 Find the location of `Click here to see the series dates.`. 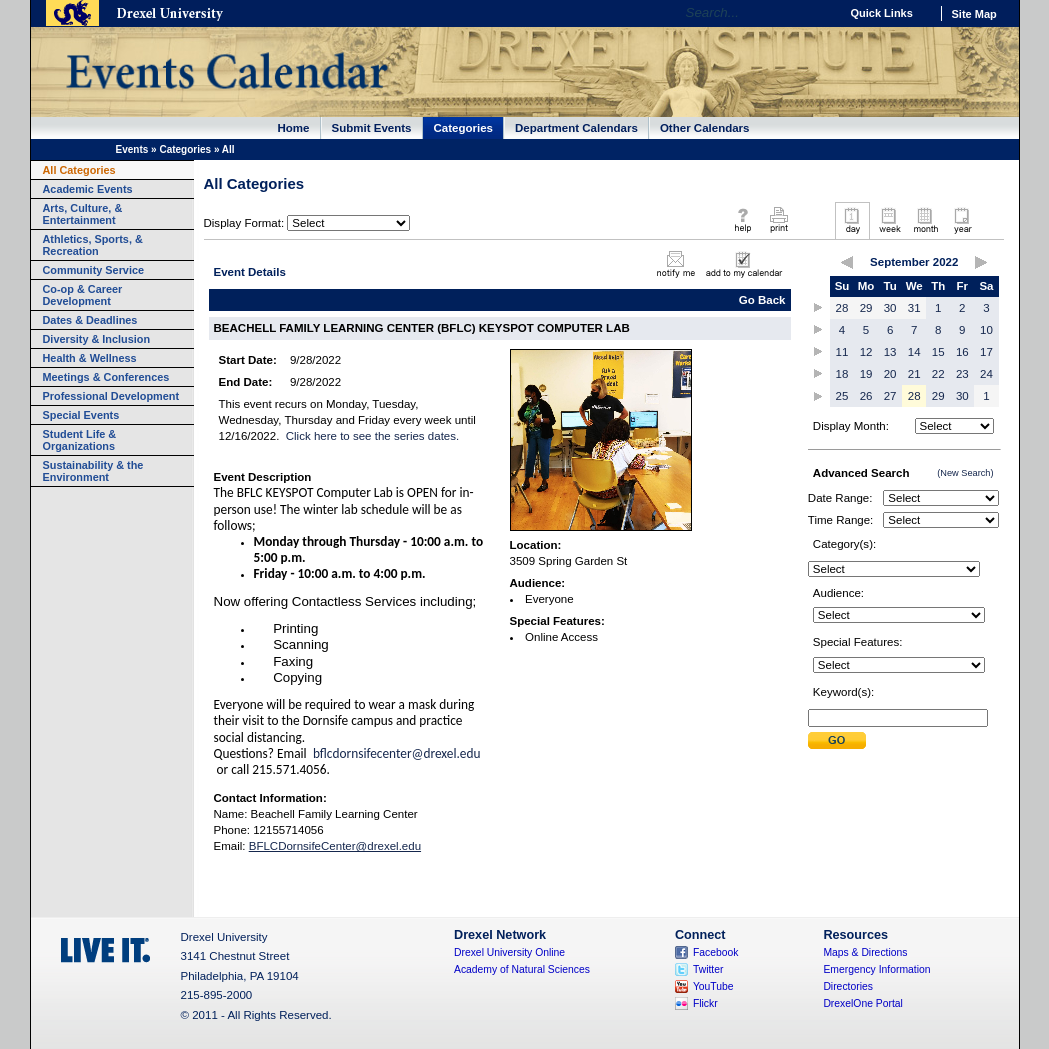

Click here to see the series dates. is located at coordinates (372, 436).